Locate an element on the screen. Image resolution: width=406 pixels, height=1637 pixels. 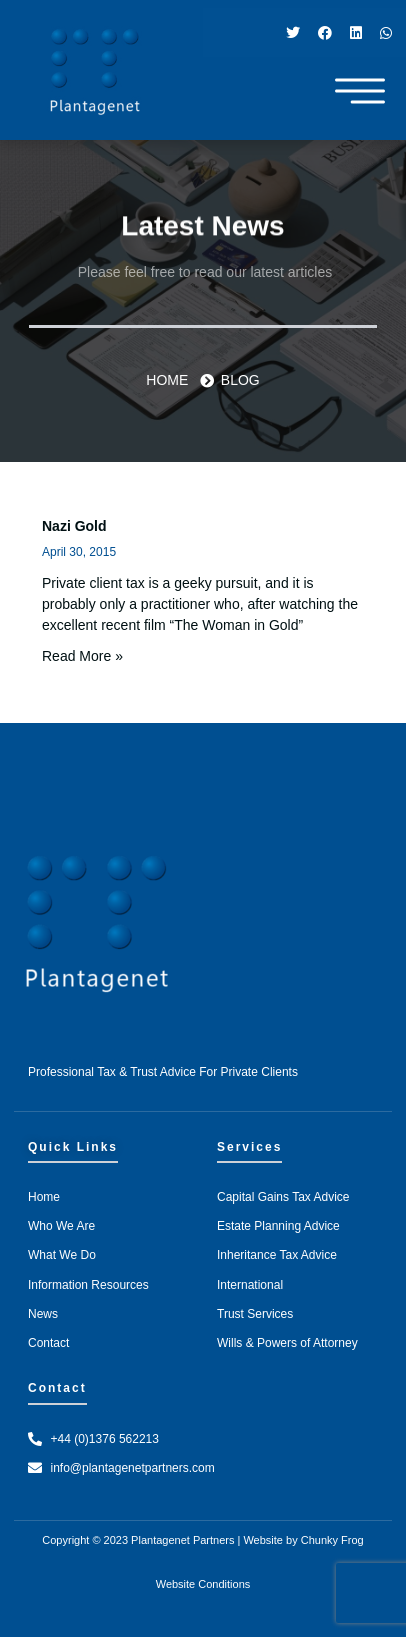
[WhatsApp] is located at coordinates (386, 32).